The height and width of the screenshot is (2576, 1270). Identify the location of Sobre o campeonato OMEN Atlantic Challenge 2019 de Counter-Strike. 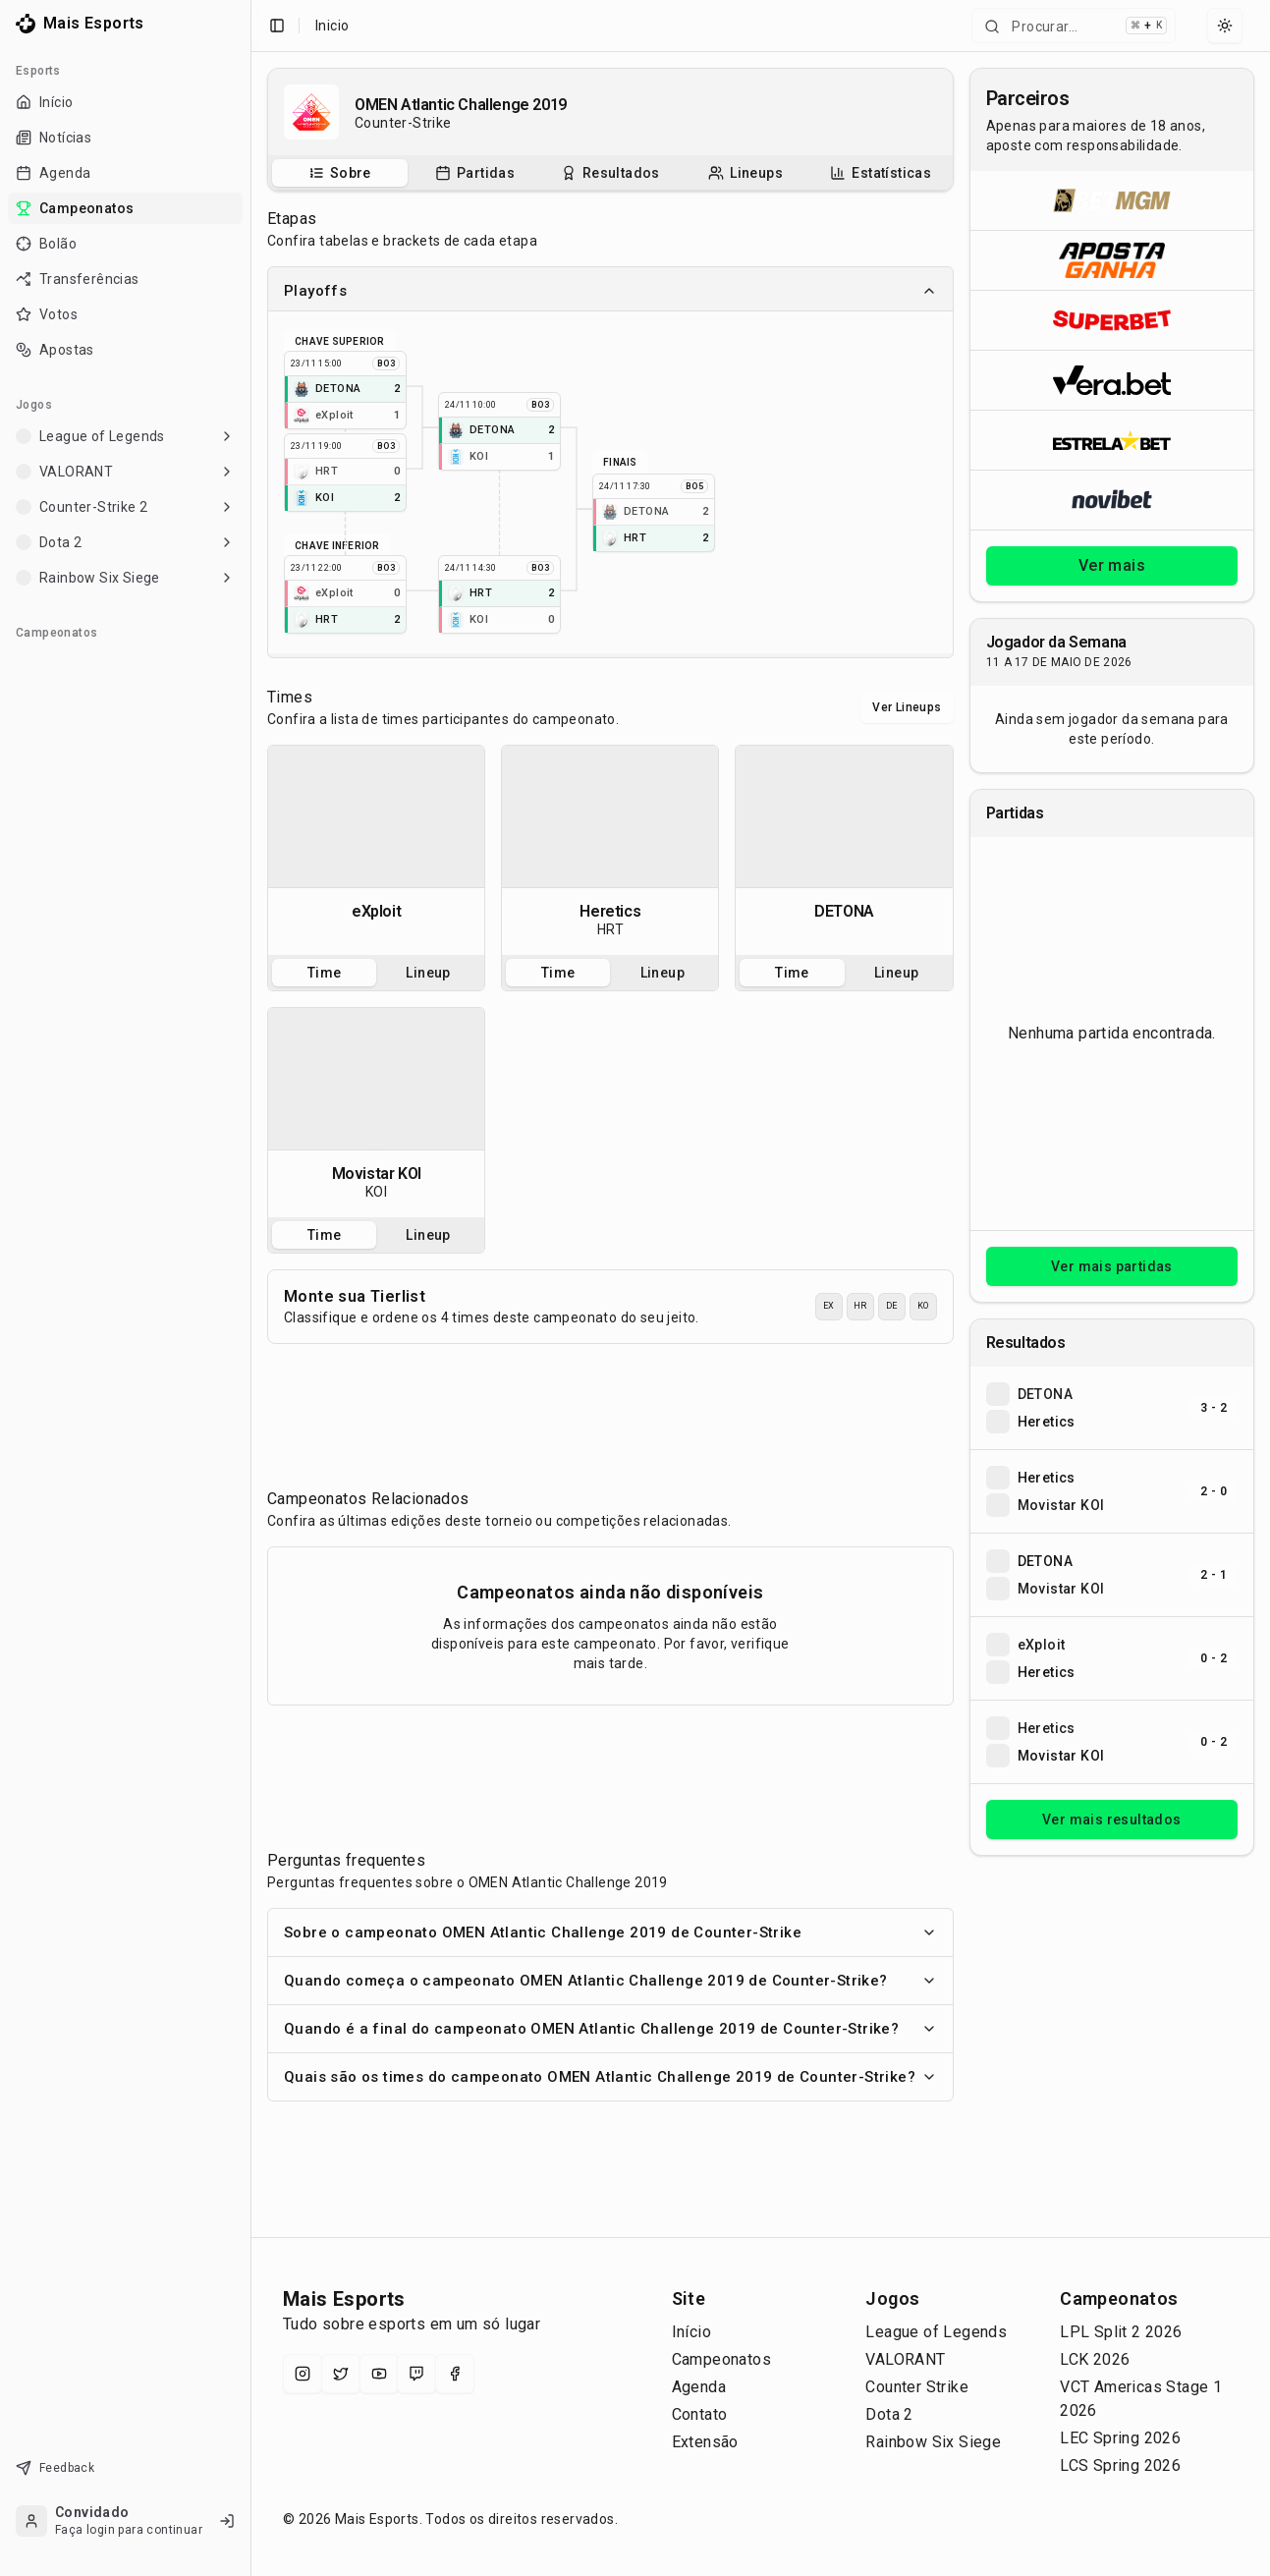
(610, 1932).